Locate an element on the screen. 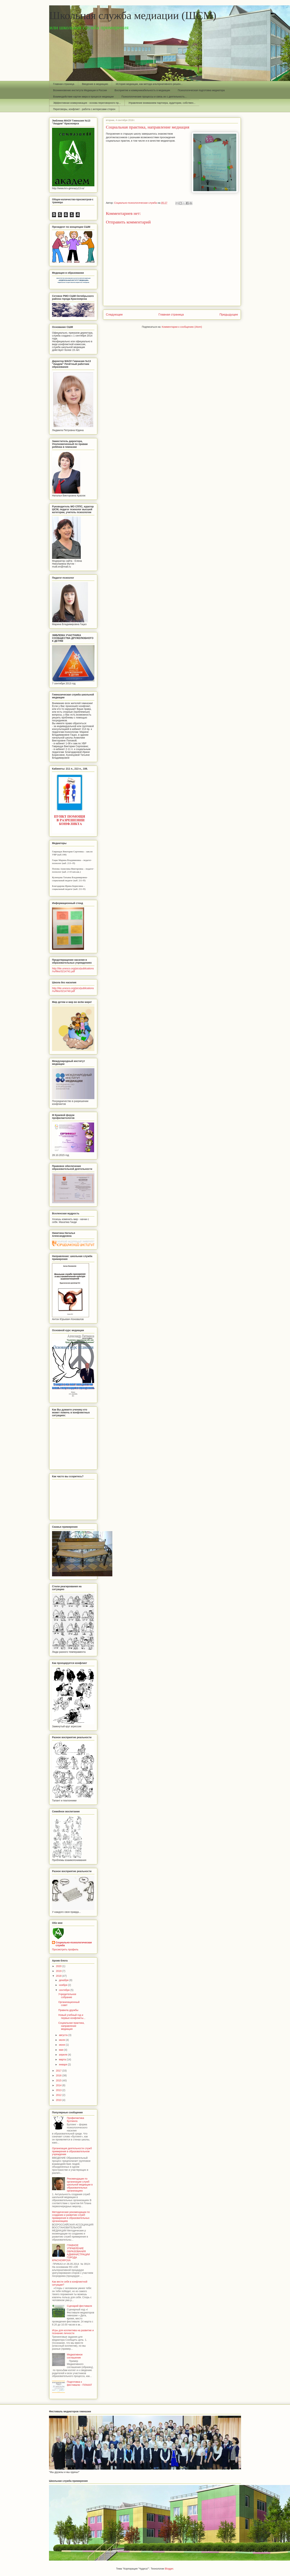 The height and width of the screenshot is (2576, 290). 2019 is located at coordinates (59, 1971).